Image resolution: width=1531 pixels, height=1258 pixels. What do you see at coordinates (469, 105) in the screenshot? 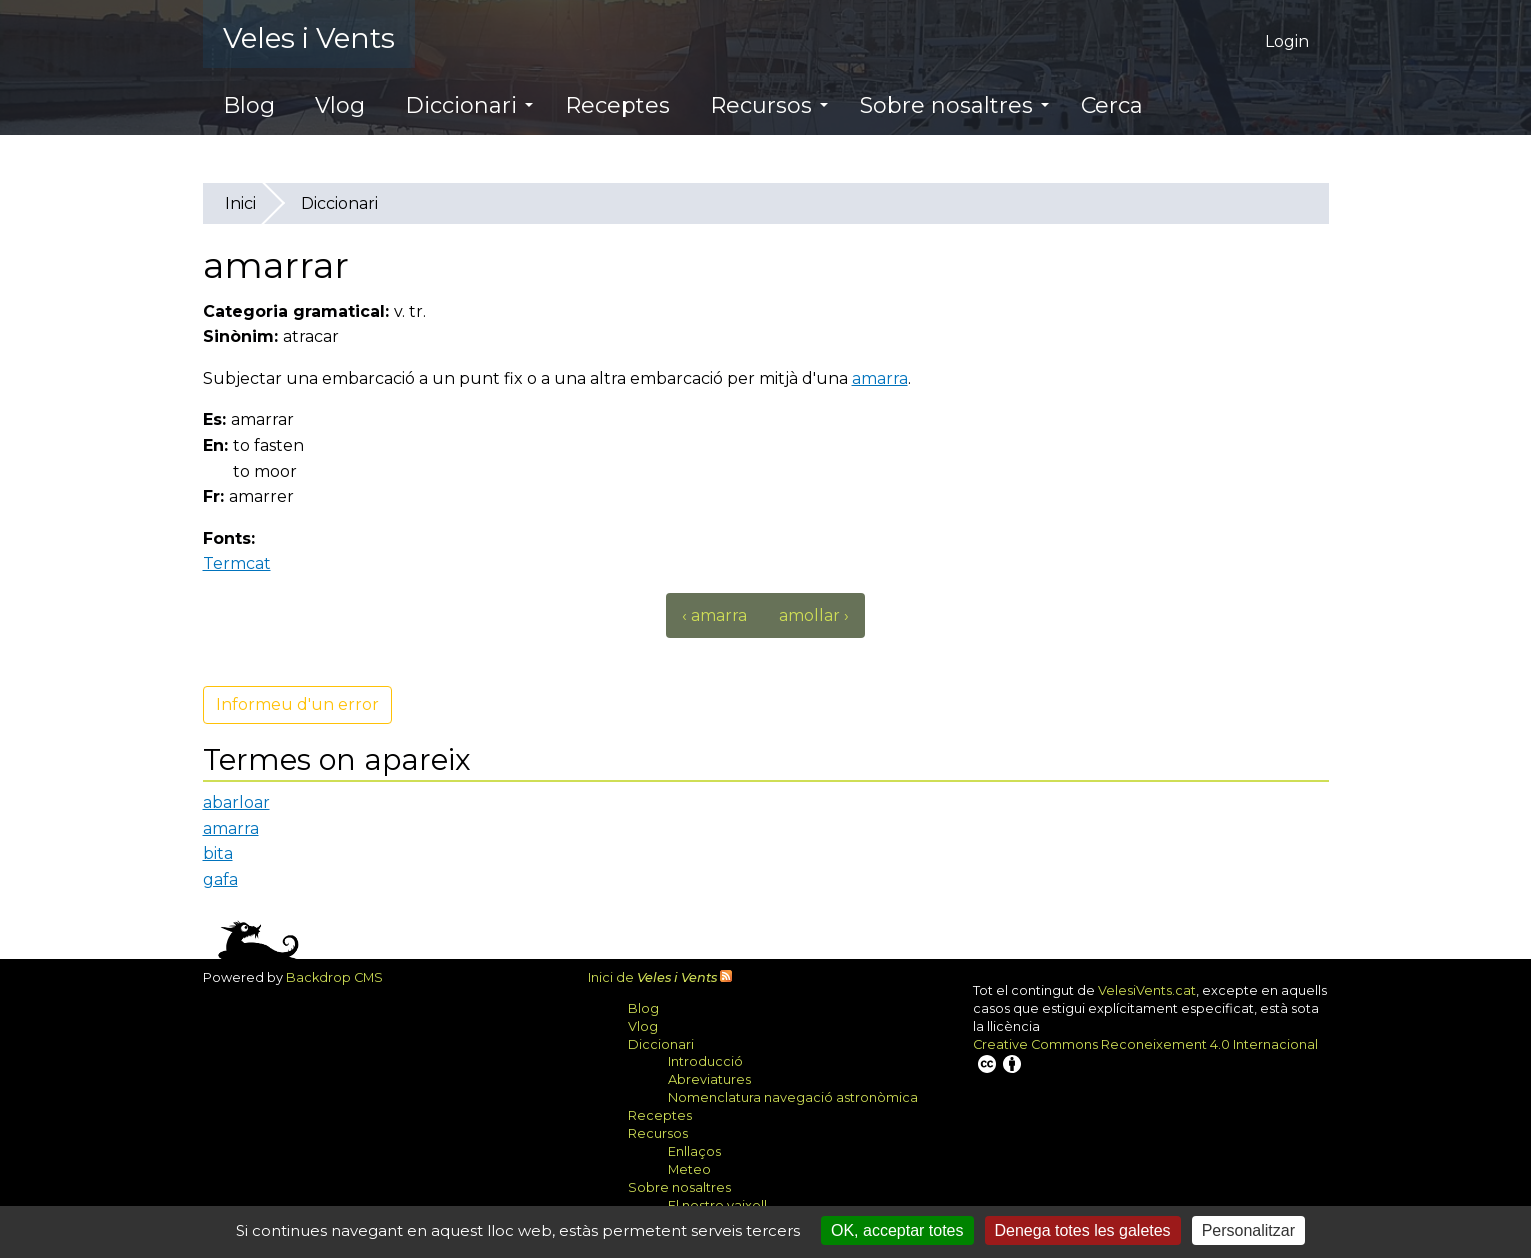
I see `Diccionari` at bounding box center [469, 105].